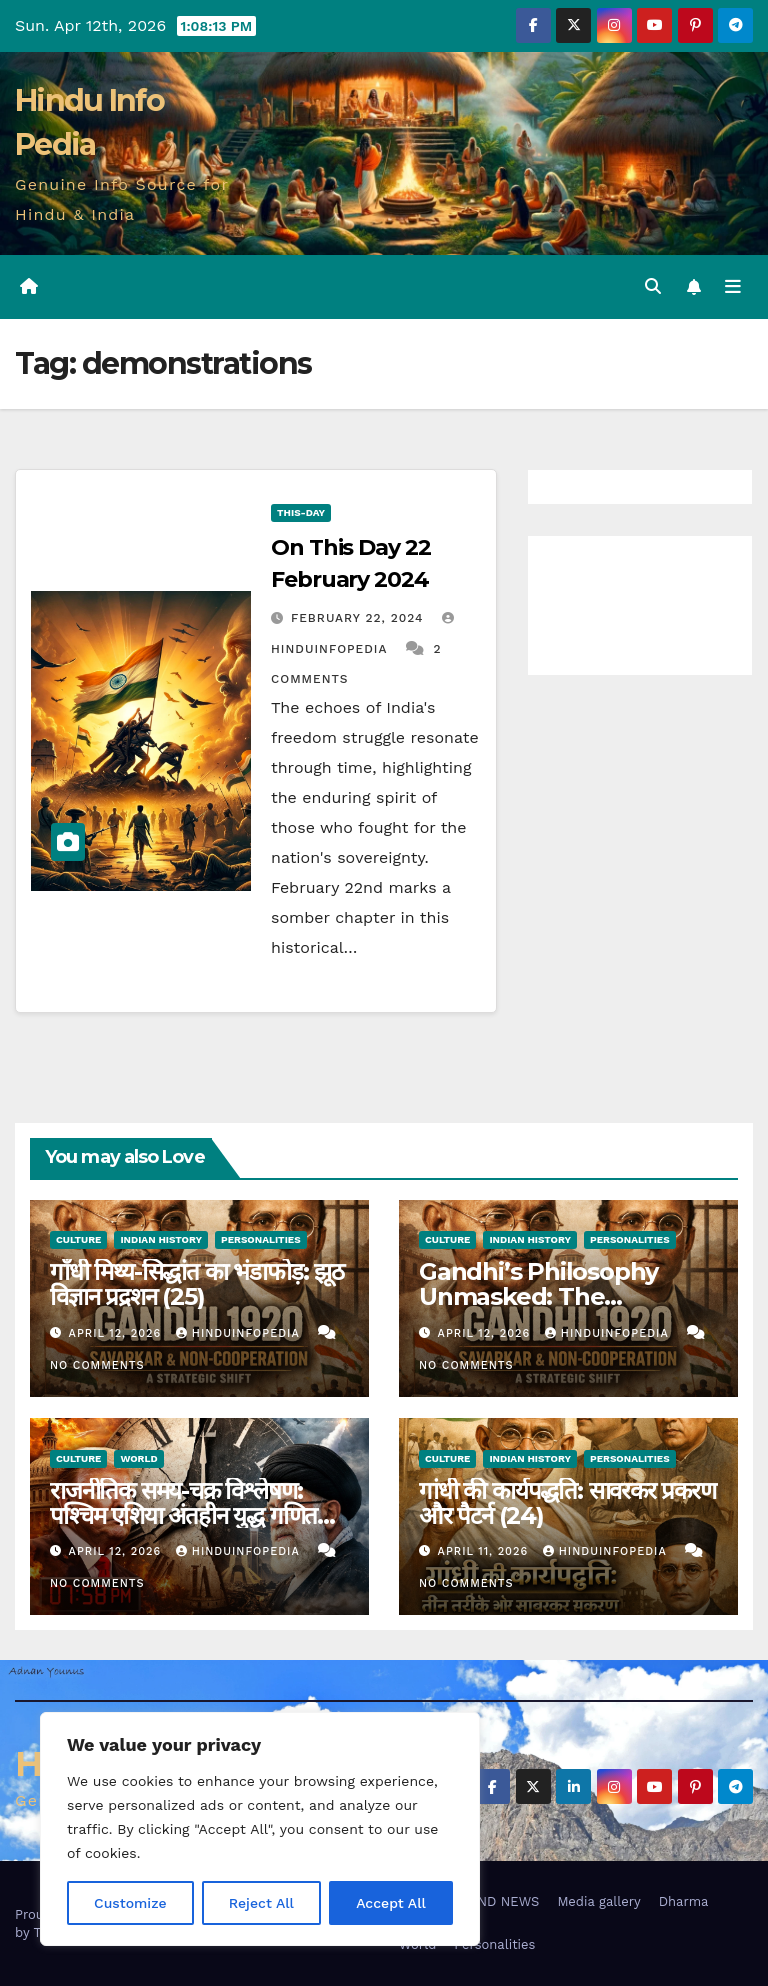 This screenshot has width=768, height=1986. What do you see at coordinates (598, 1901) in the screenshot?
I see `Media gallery` at bounding box center [598, 1901].